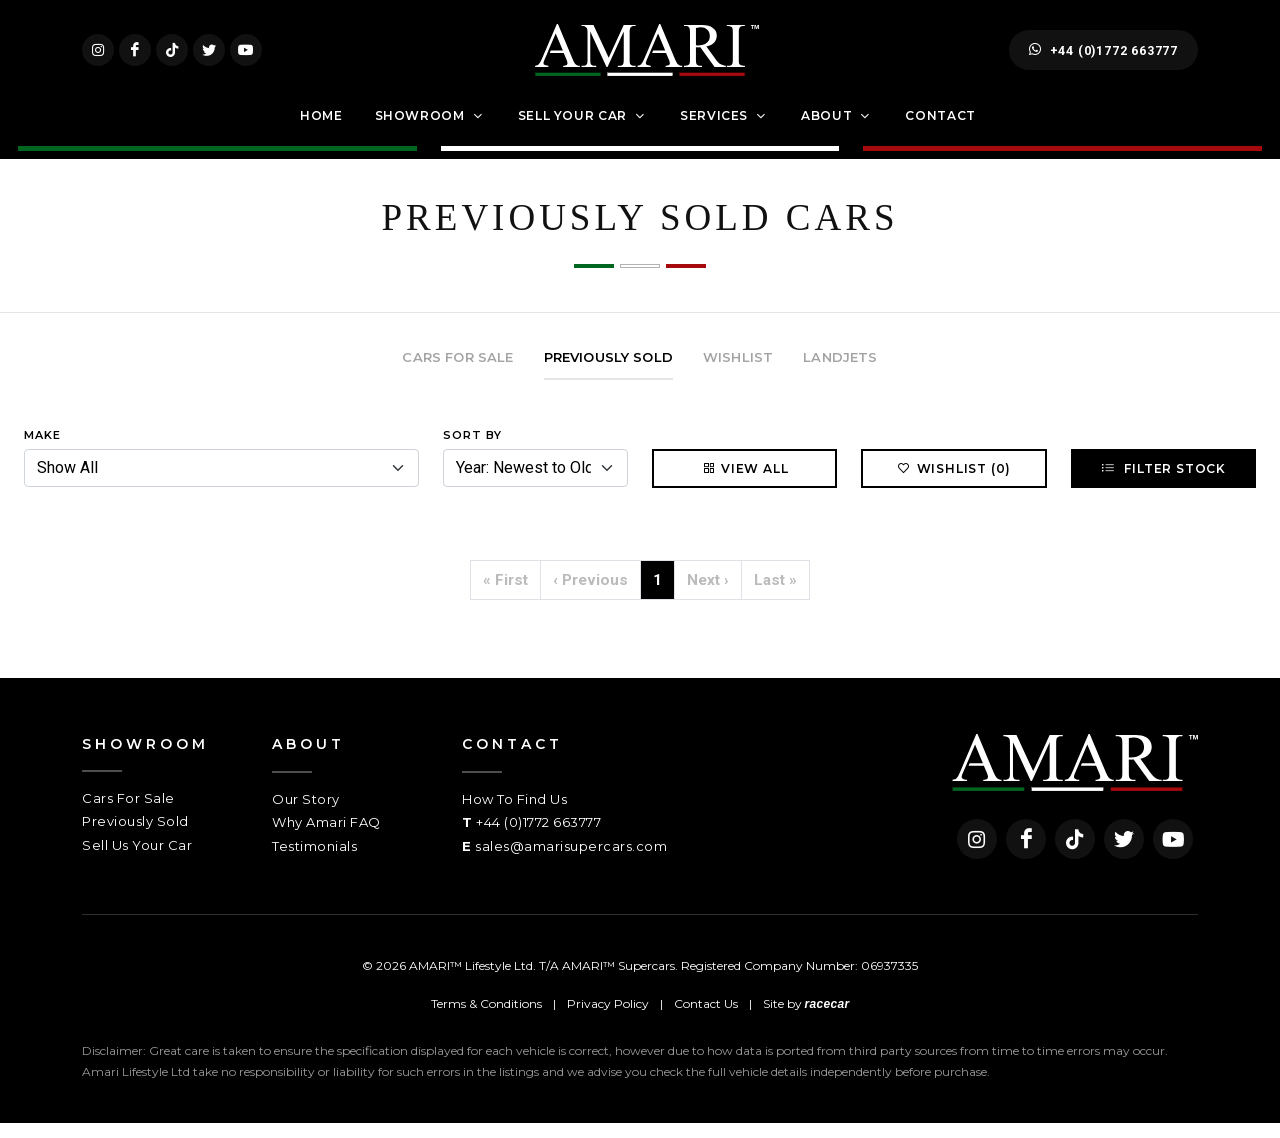 Image resolution: width=1280 pixels, height=1138 pixels. Describe the element at coordinates (135, 837) in the screenshot. I see `Previously Sold` at that location.